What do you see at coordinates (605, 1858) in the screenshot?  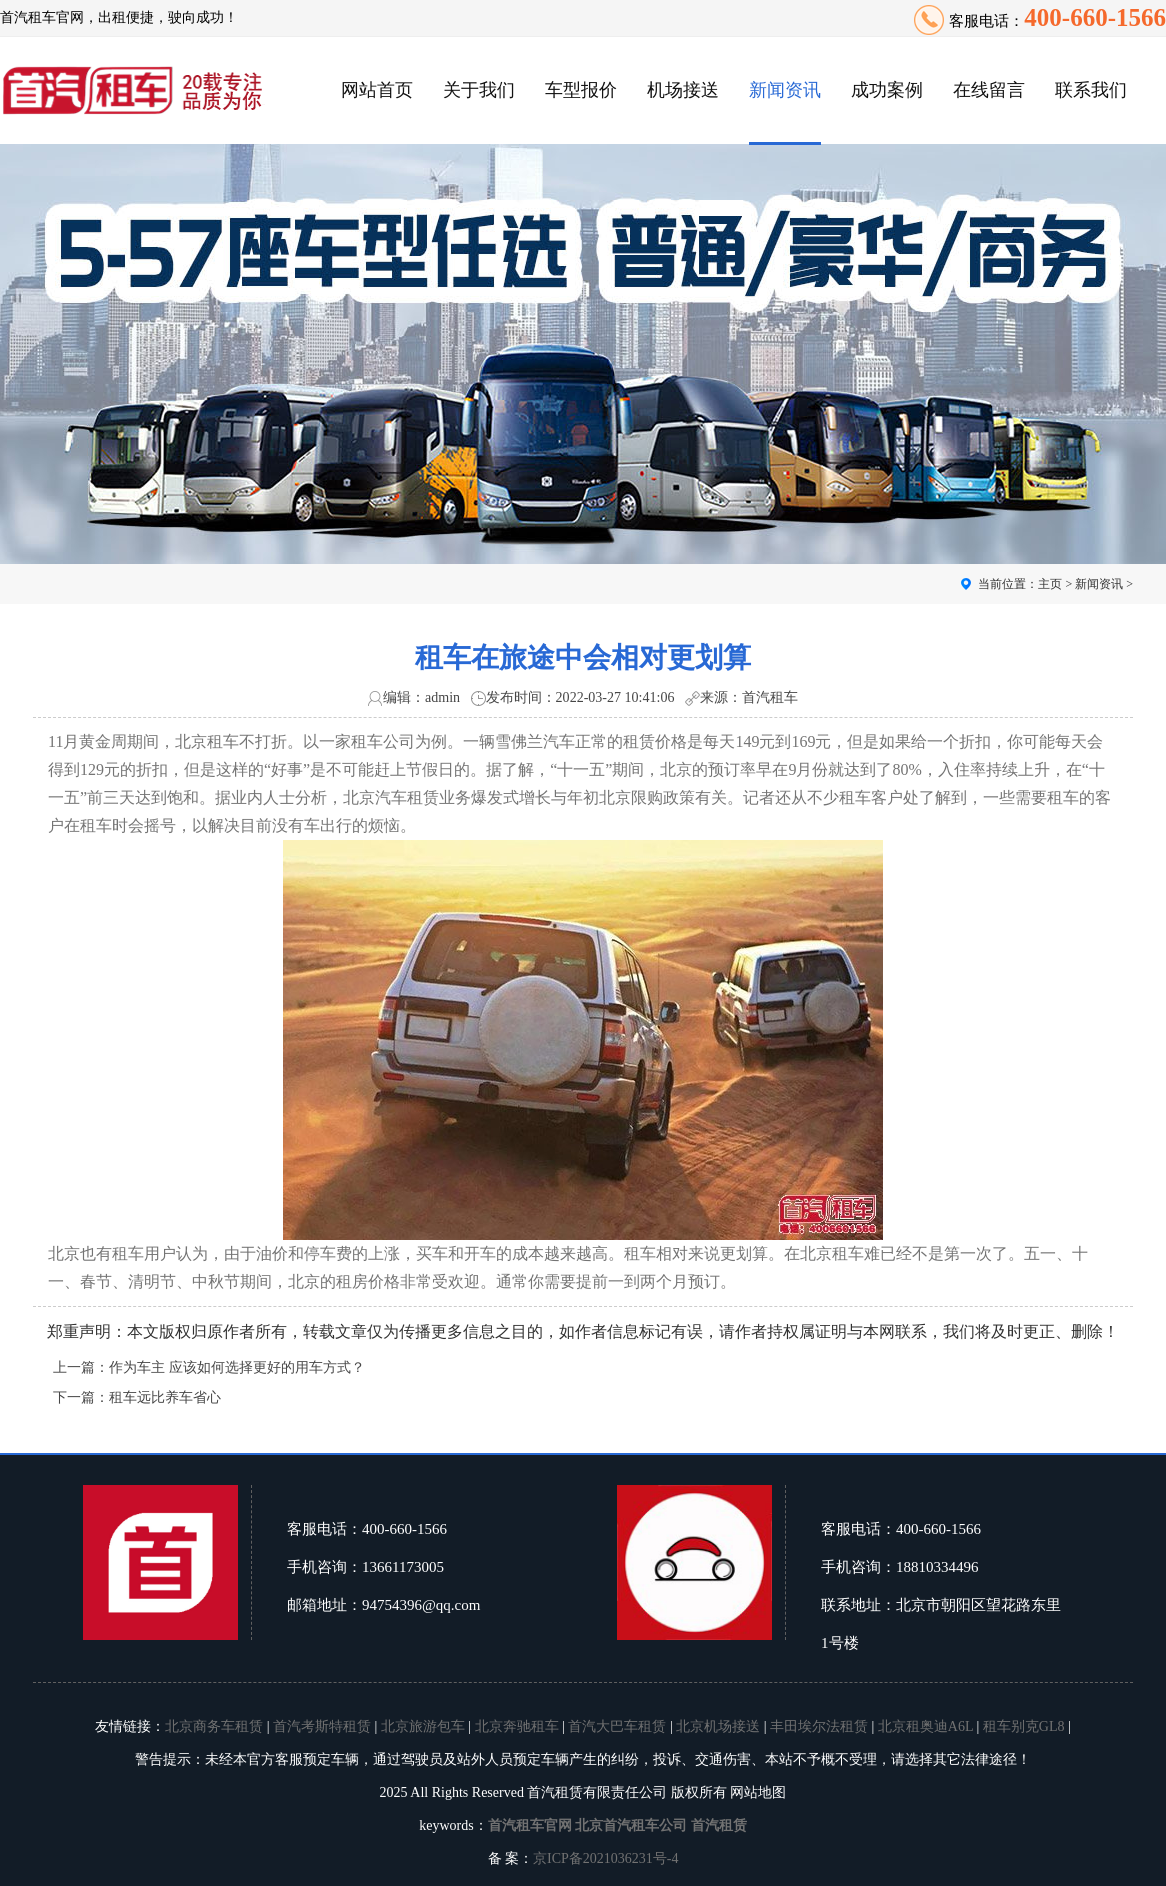 I see `京ICP备2021036231号-4` at bounding box center [605, 1858].